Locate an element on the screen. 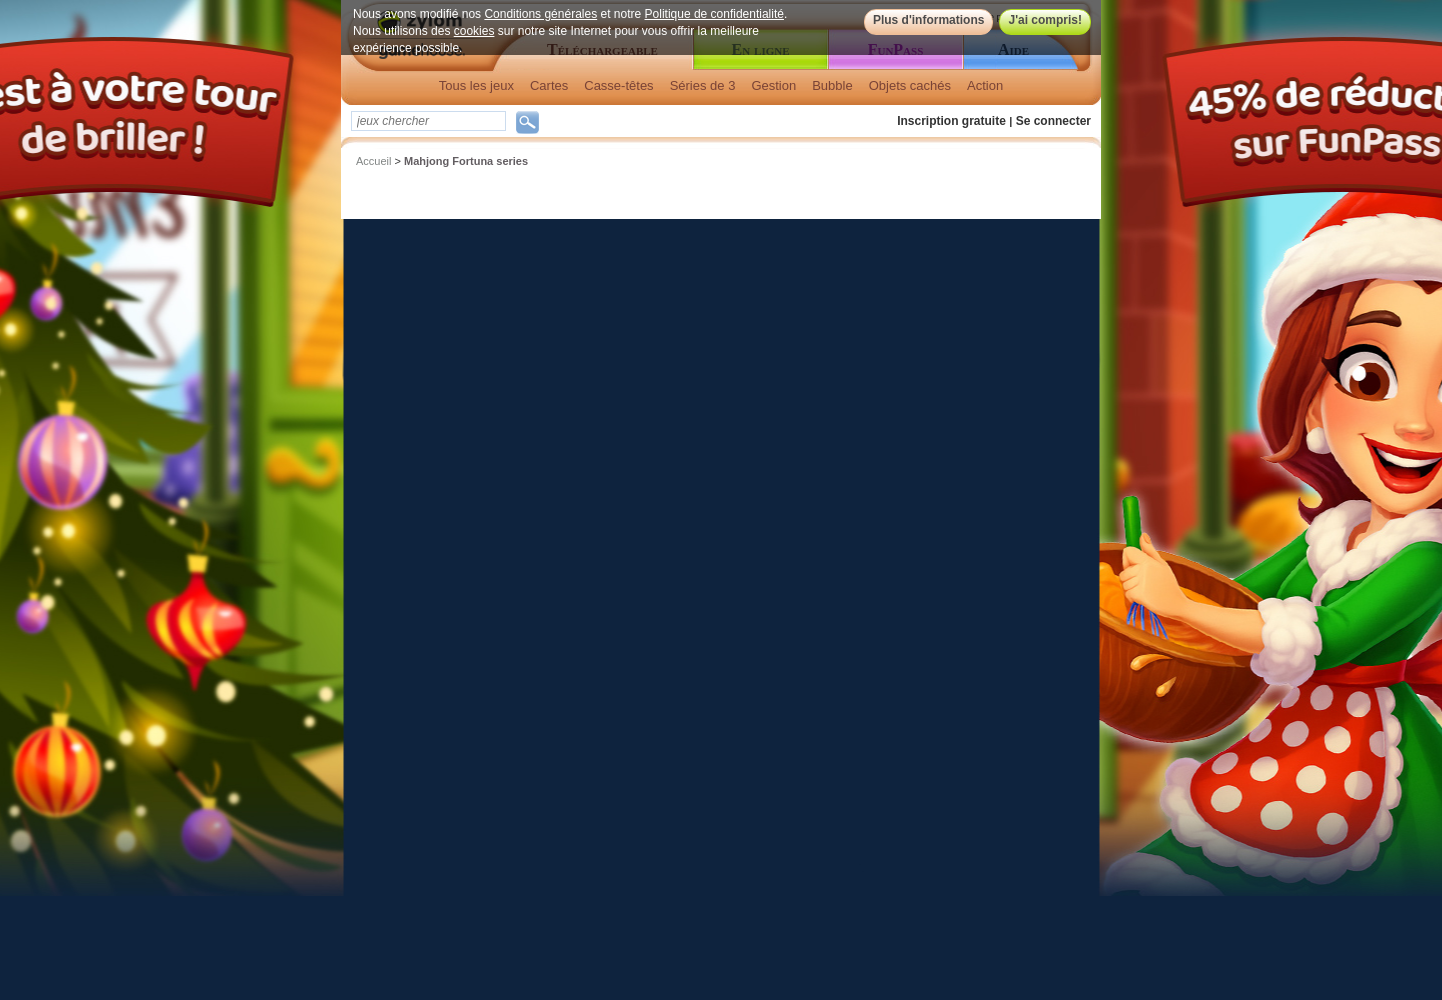 This screenshot has height=1000, width=1442. Conditions générales is located at coordinates (540, 14).